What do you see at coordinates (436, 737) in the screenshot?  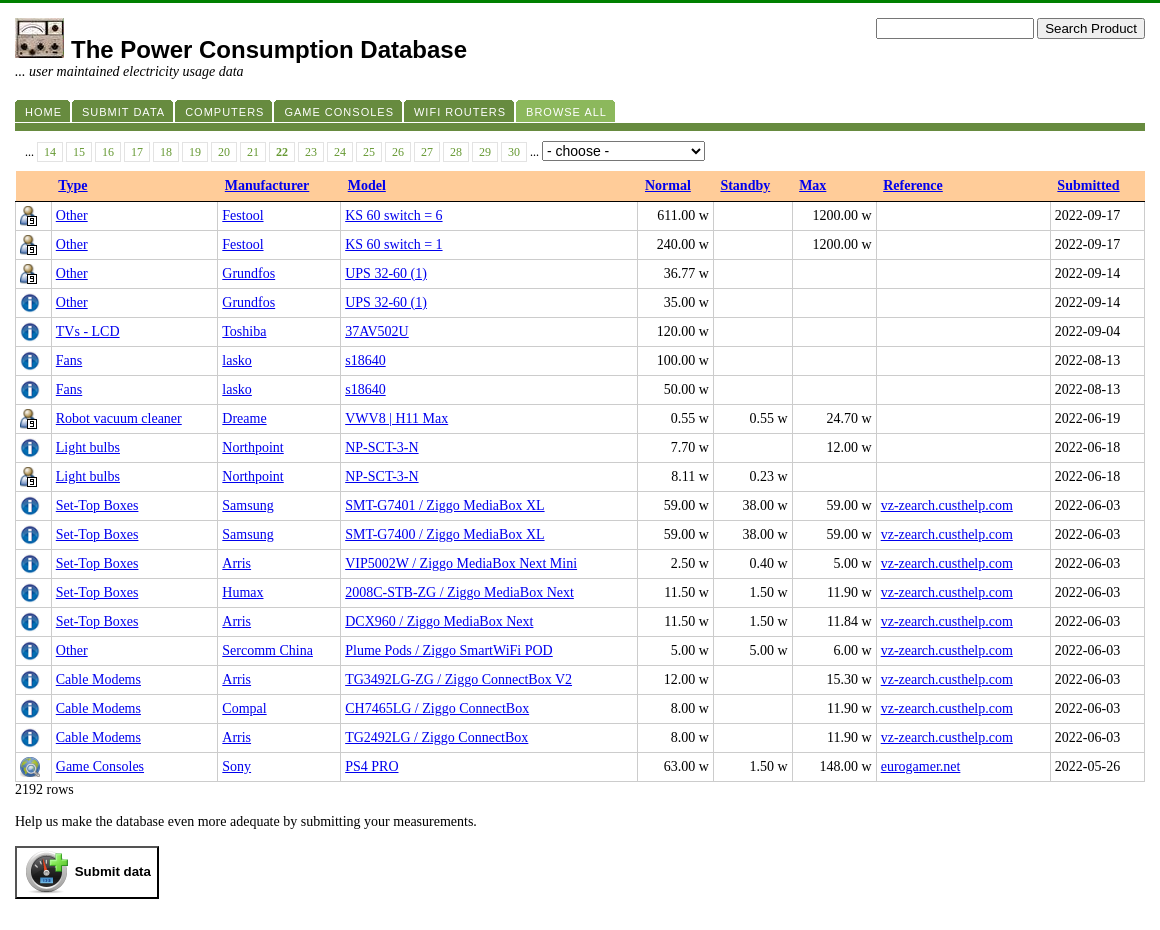 I see `TG2492LG / Ziggo ConnectBox` at bounding box center [436, 737].